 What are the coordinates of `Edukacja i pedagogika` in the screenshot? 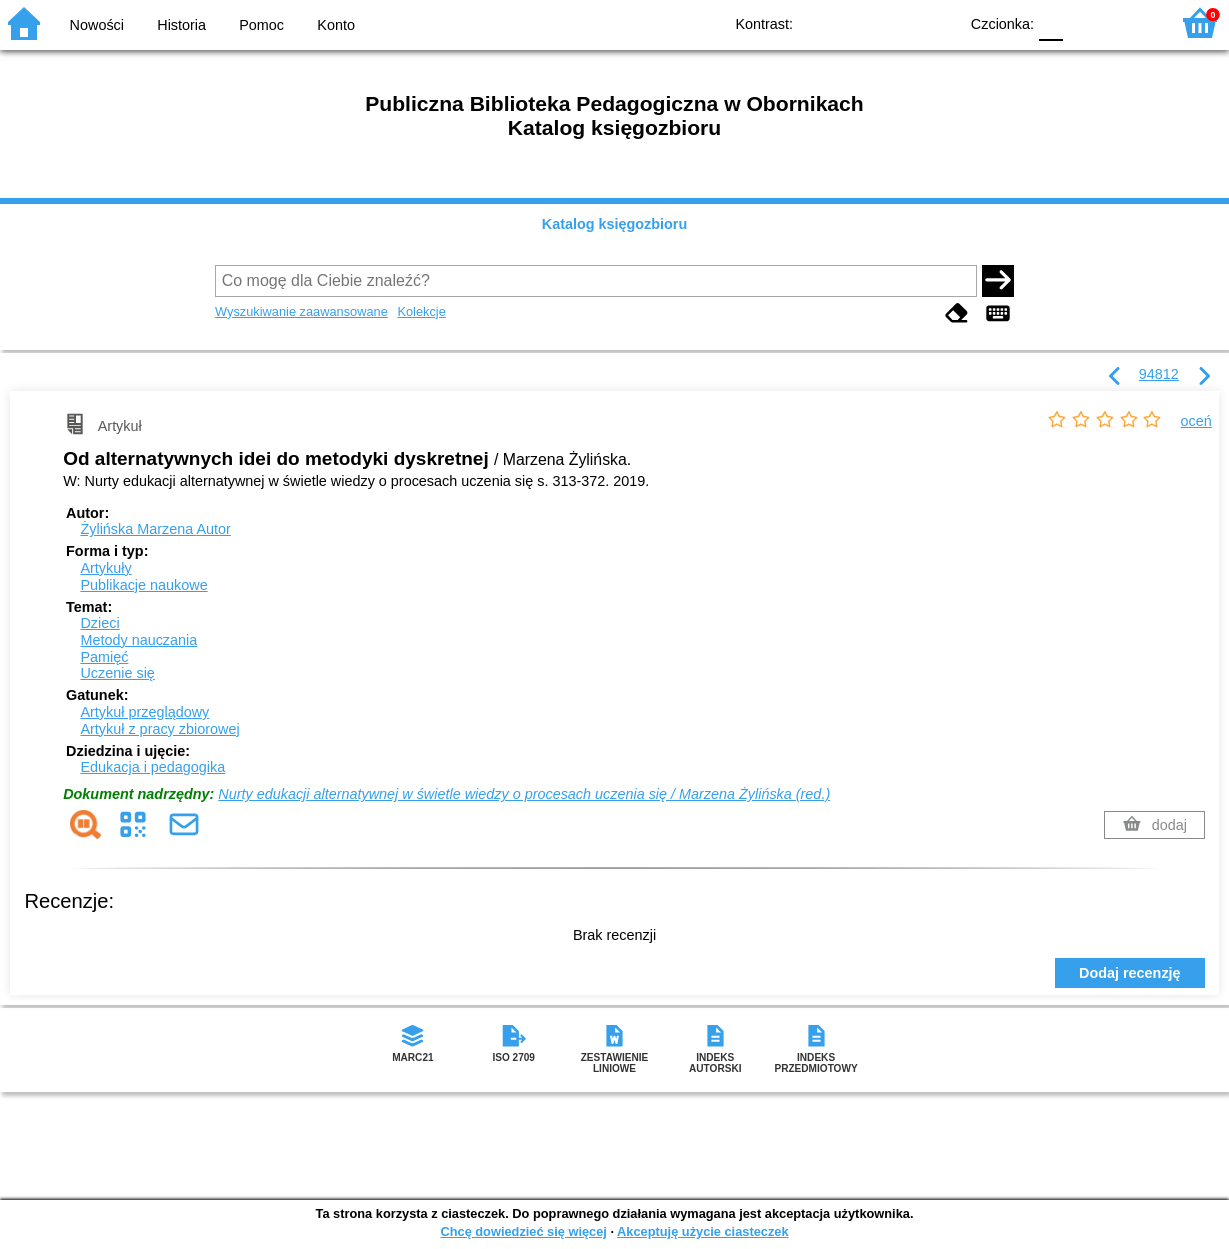 It's located at (152, 767).